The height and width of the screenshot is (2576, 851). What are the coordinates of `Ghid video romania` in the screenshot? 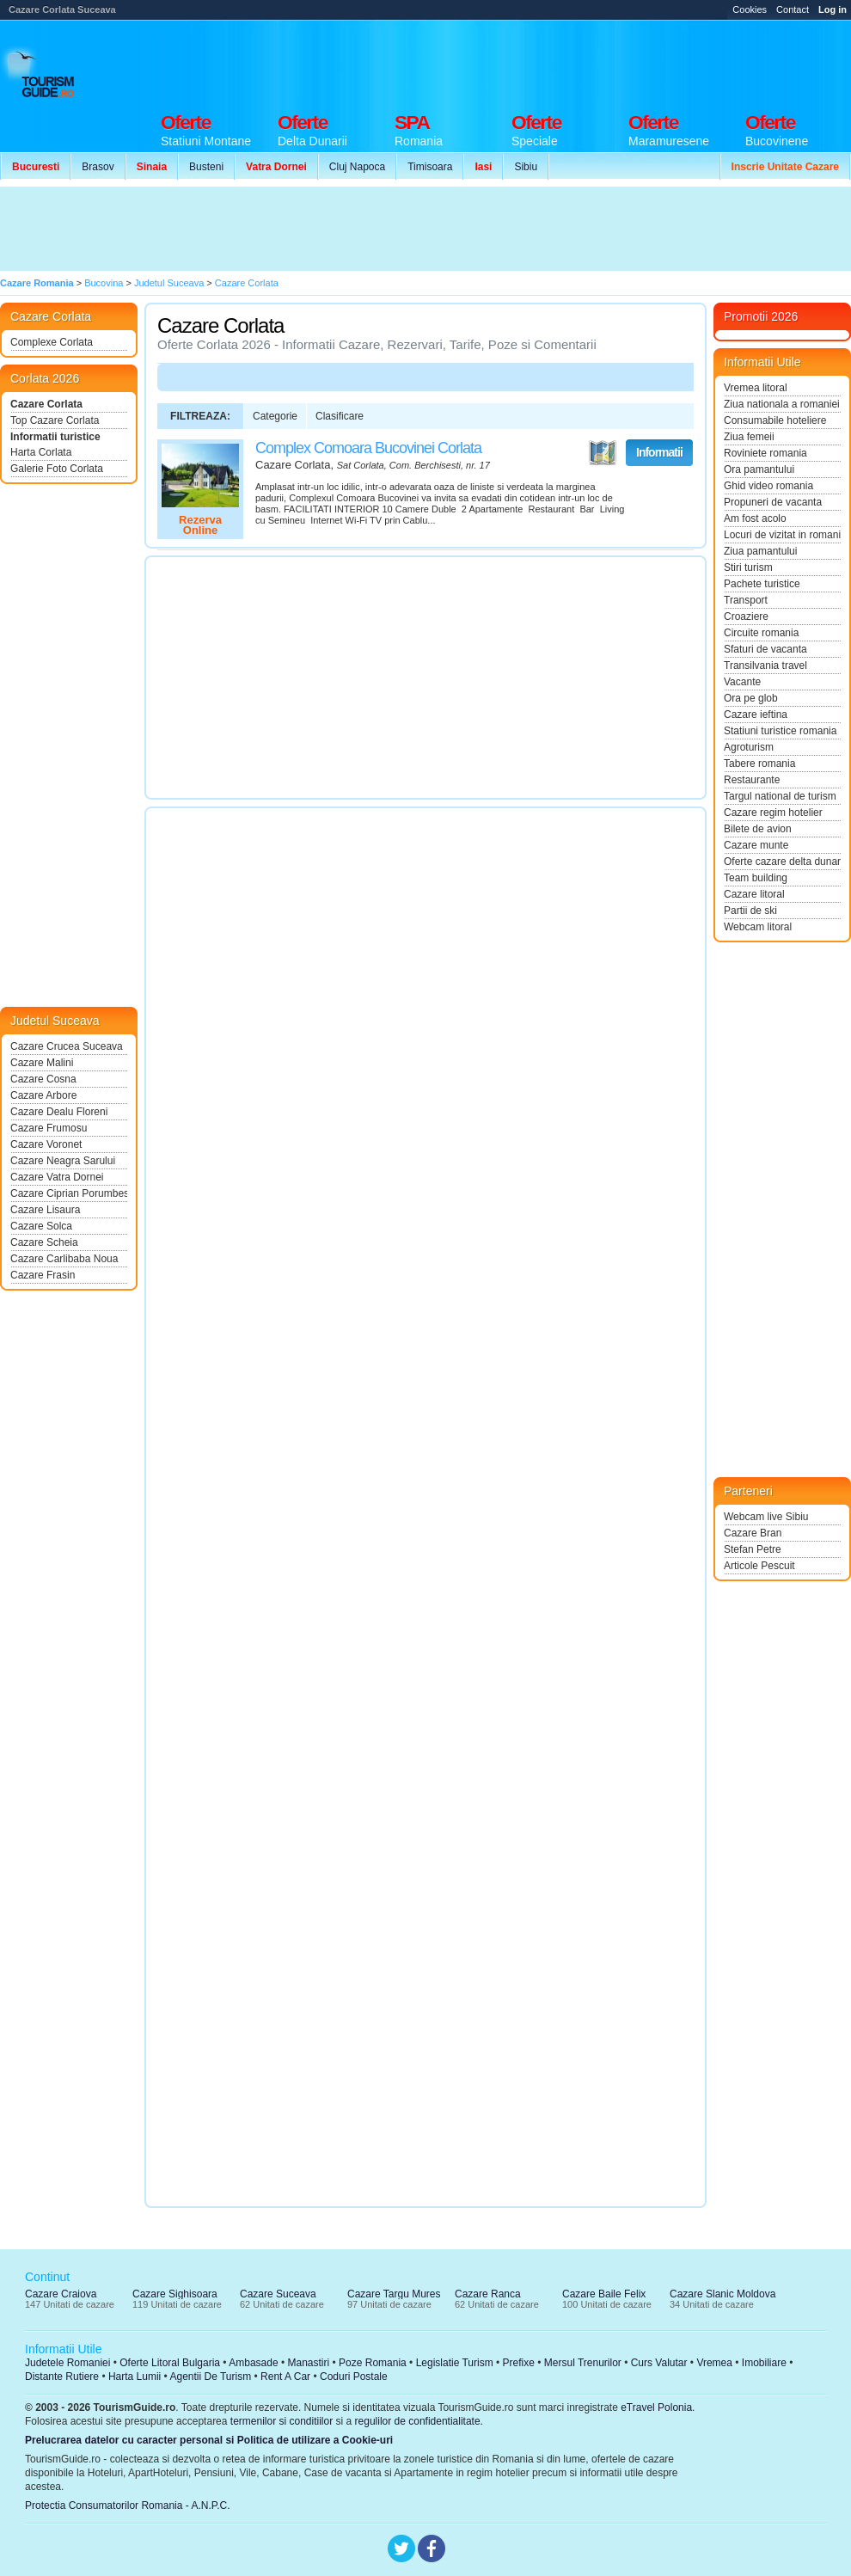 It's located at (768, 486).